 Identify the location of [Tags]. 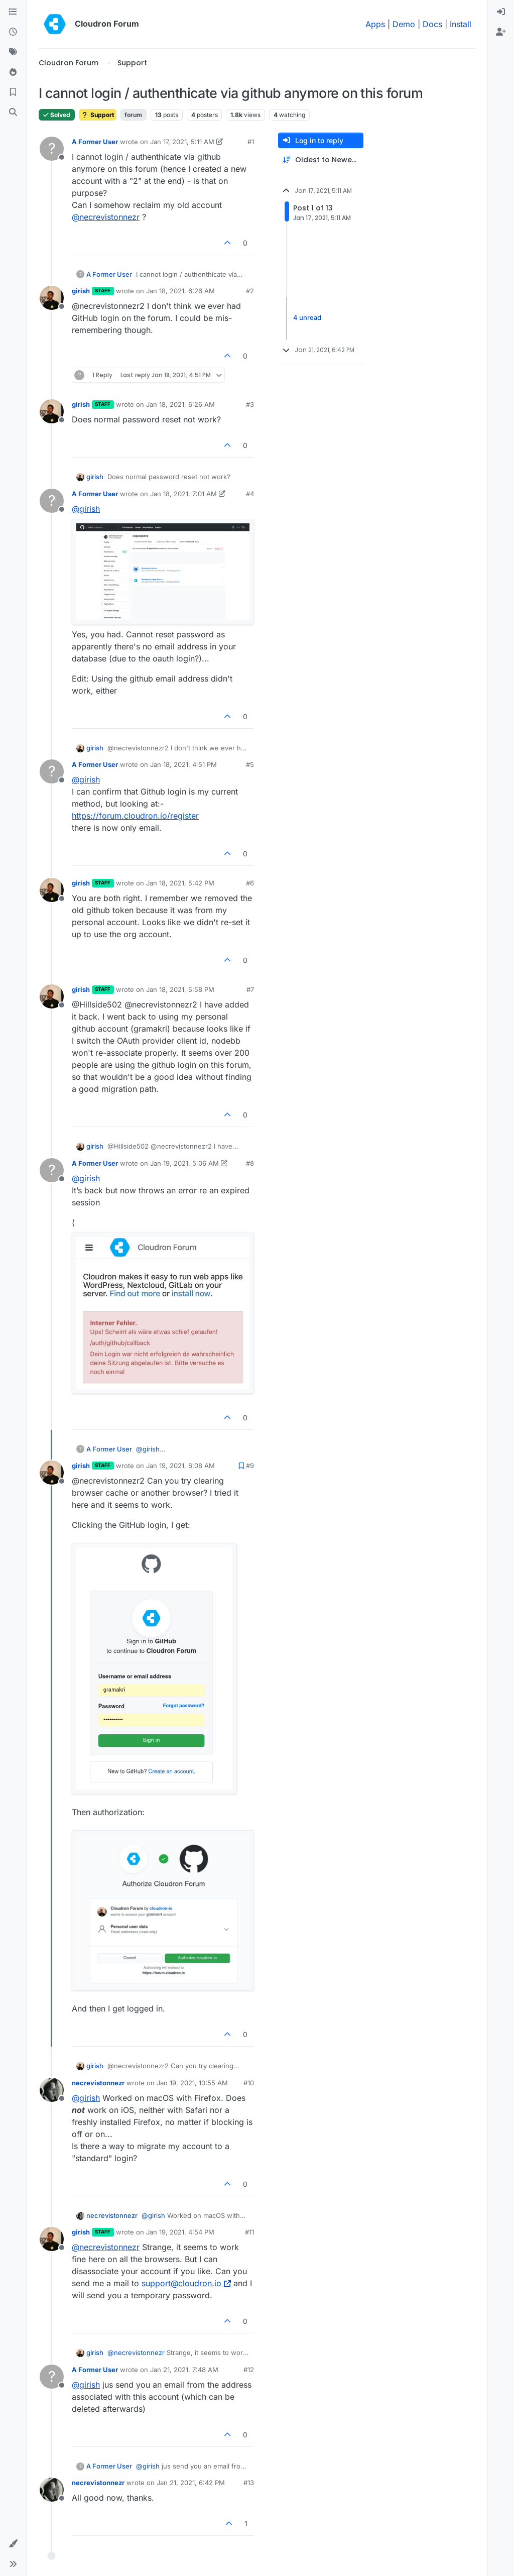
(13, 52).